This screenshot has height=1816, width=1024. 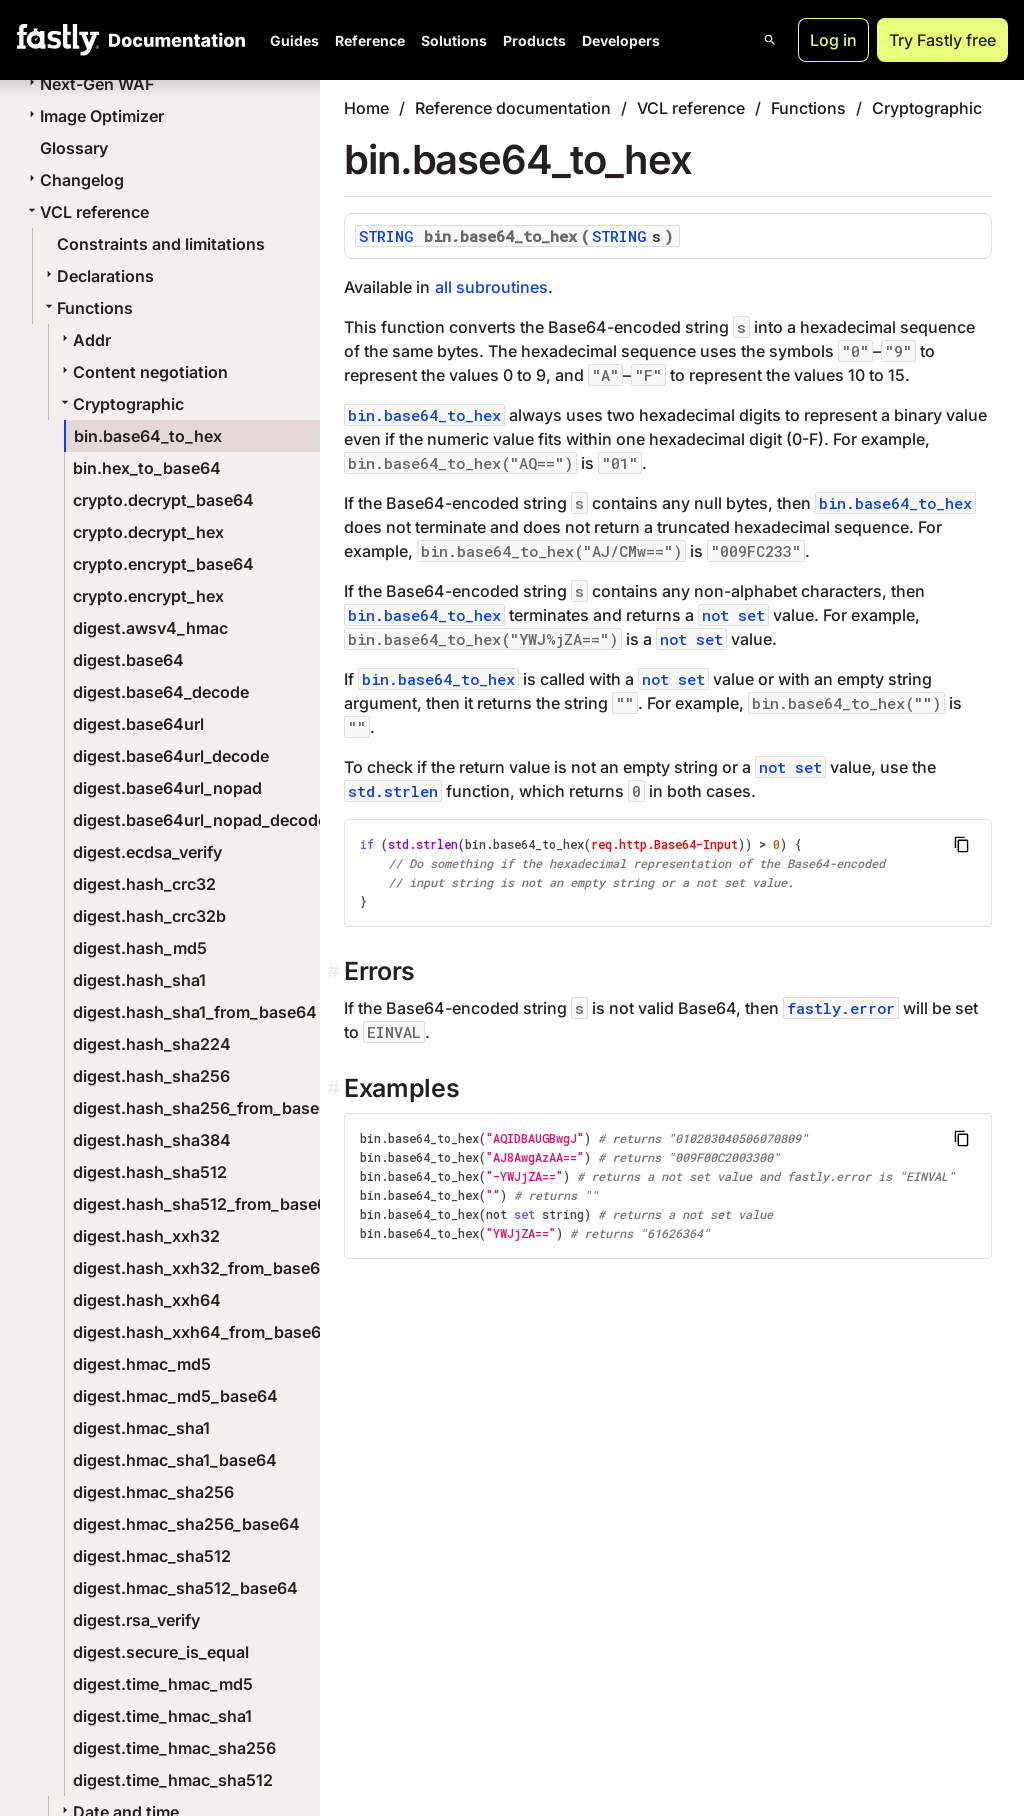 I want to click on [Open search], so click(x=770, y=40).